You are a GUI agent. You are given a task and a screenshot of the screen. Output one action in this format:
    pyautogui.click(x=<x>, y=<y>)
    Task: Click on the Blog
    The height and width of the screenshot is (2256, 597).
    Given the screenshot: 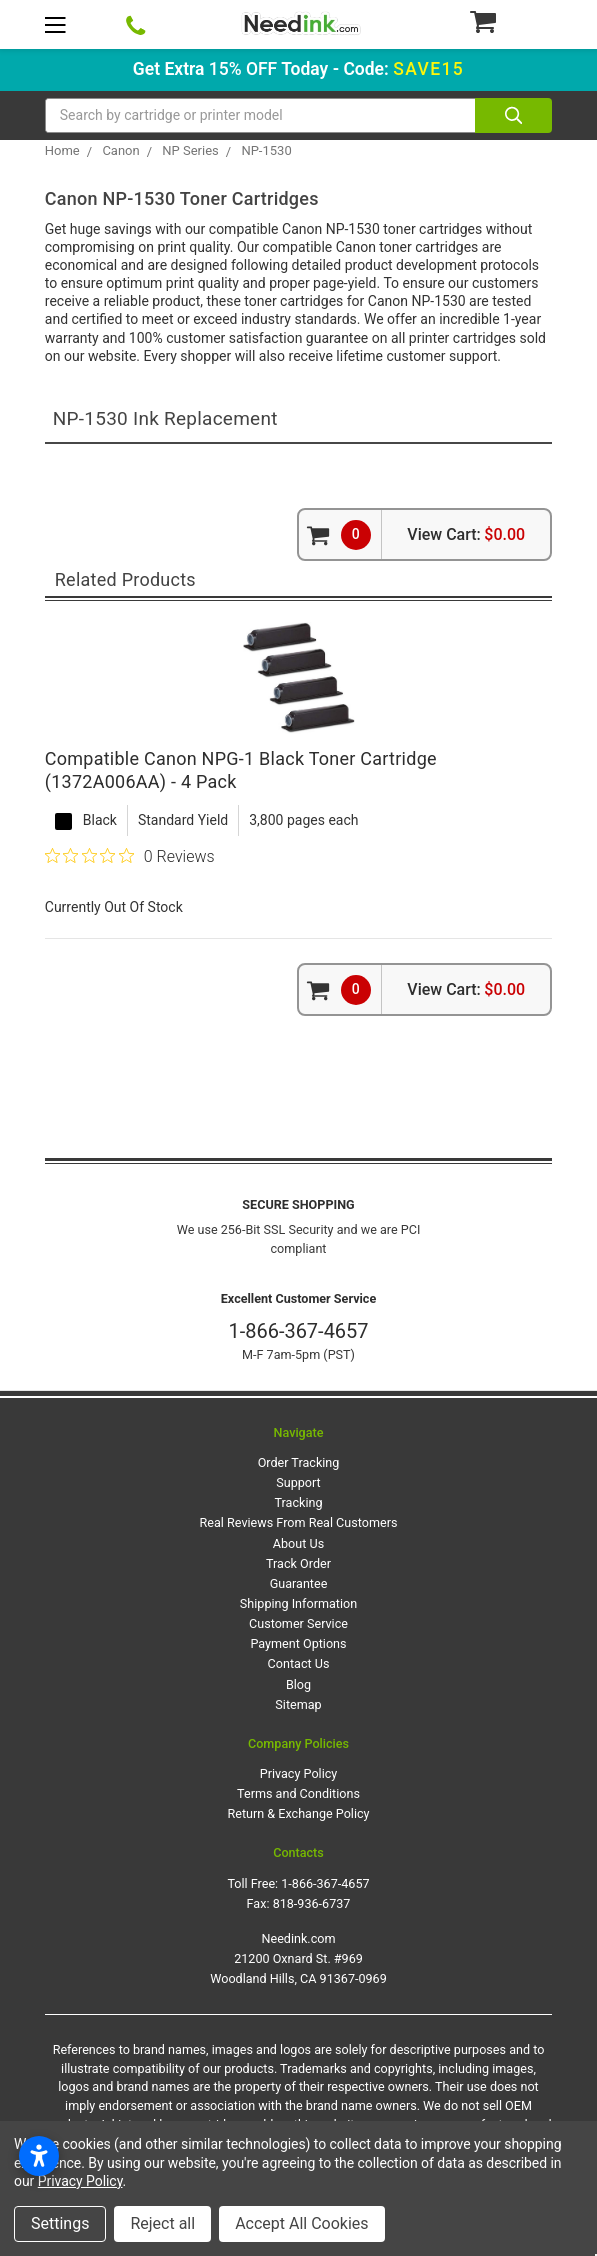 What is the action you would take?
    pyautogui.click(x=298, y=1684)
    